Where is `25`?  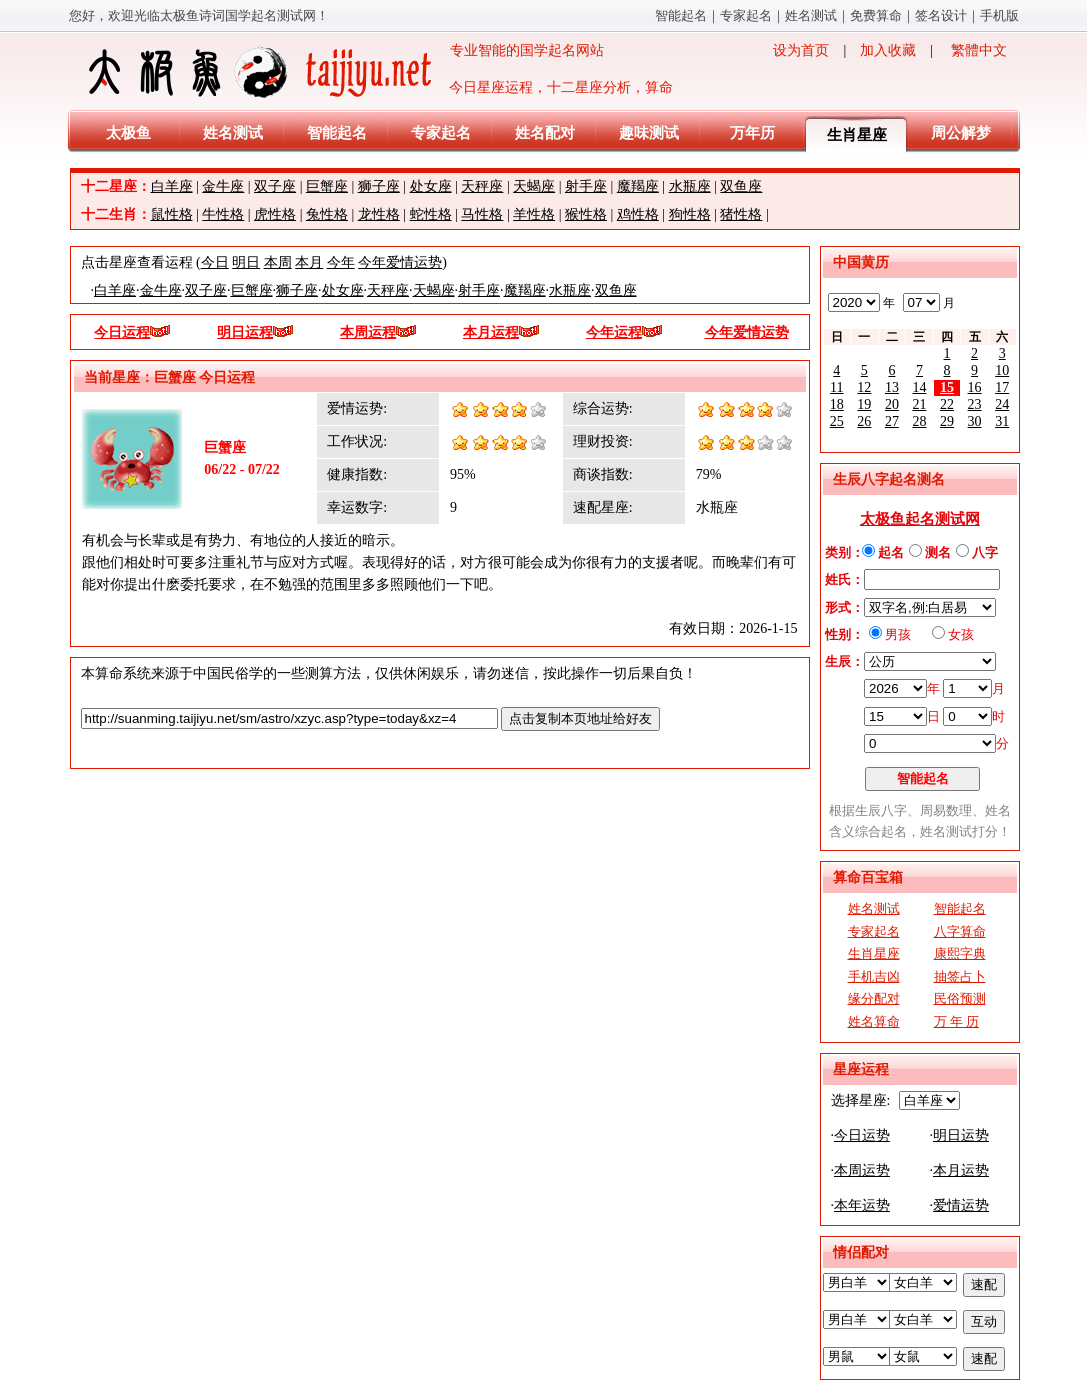 25 is located at coordinates (837, 421).